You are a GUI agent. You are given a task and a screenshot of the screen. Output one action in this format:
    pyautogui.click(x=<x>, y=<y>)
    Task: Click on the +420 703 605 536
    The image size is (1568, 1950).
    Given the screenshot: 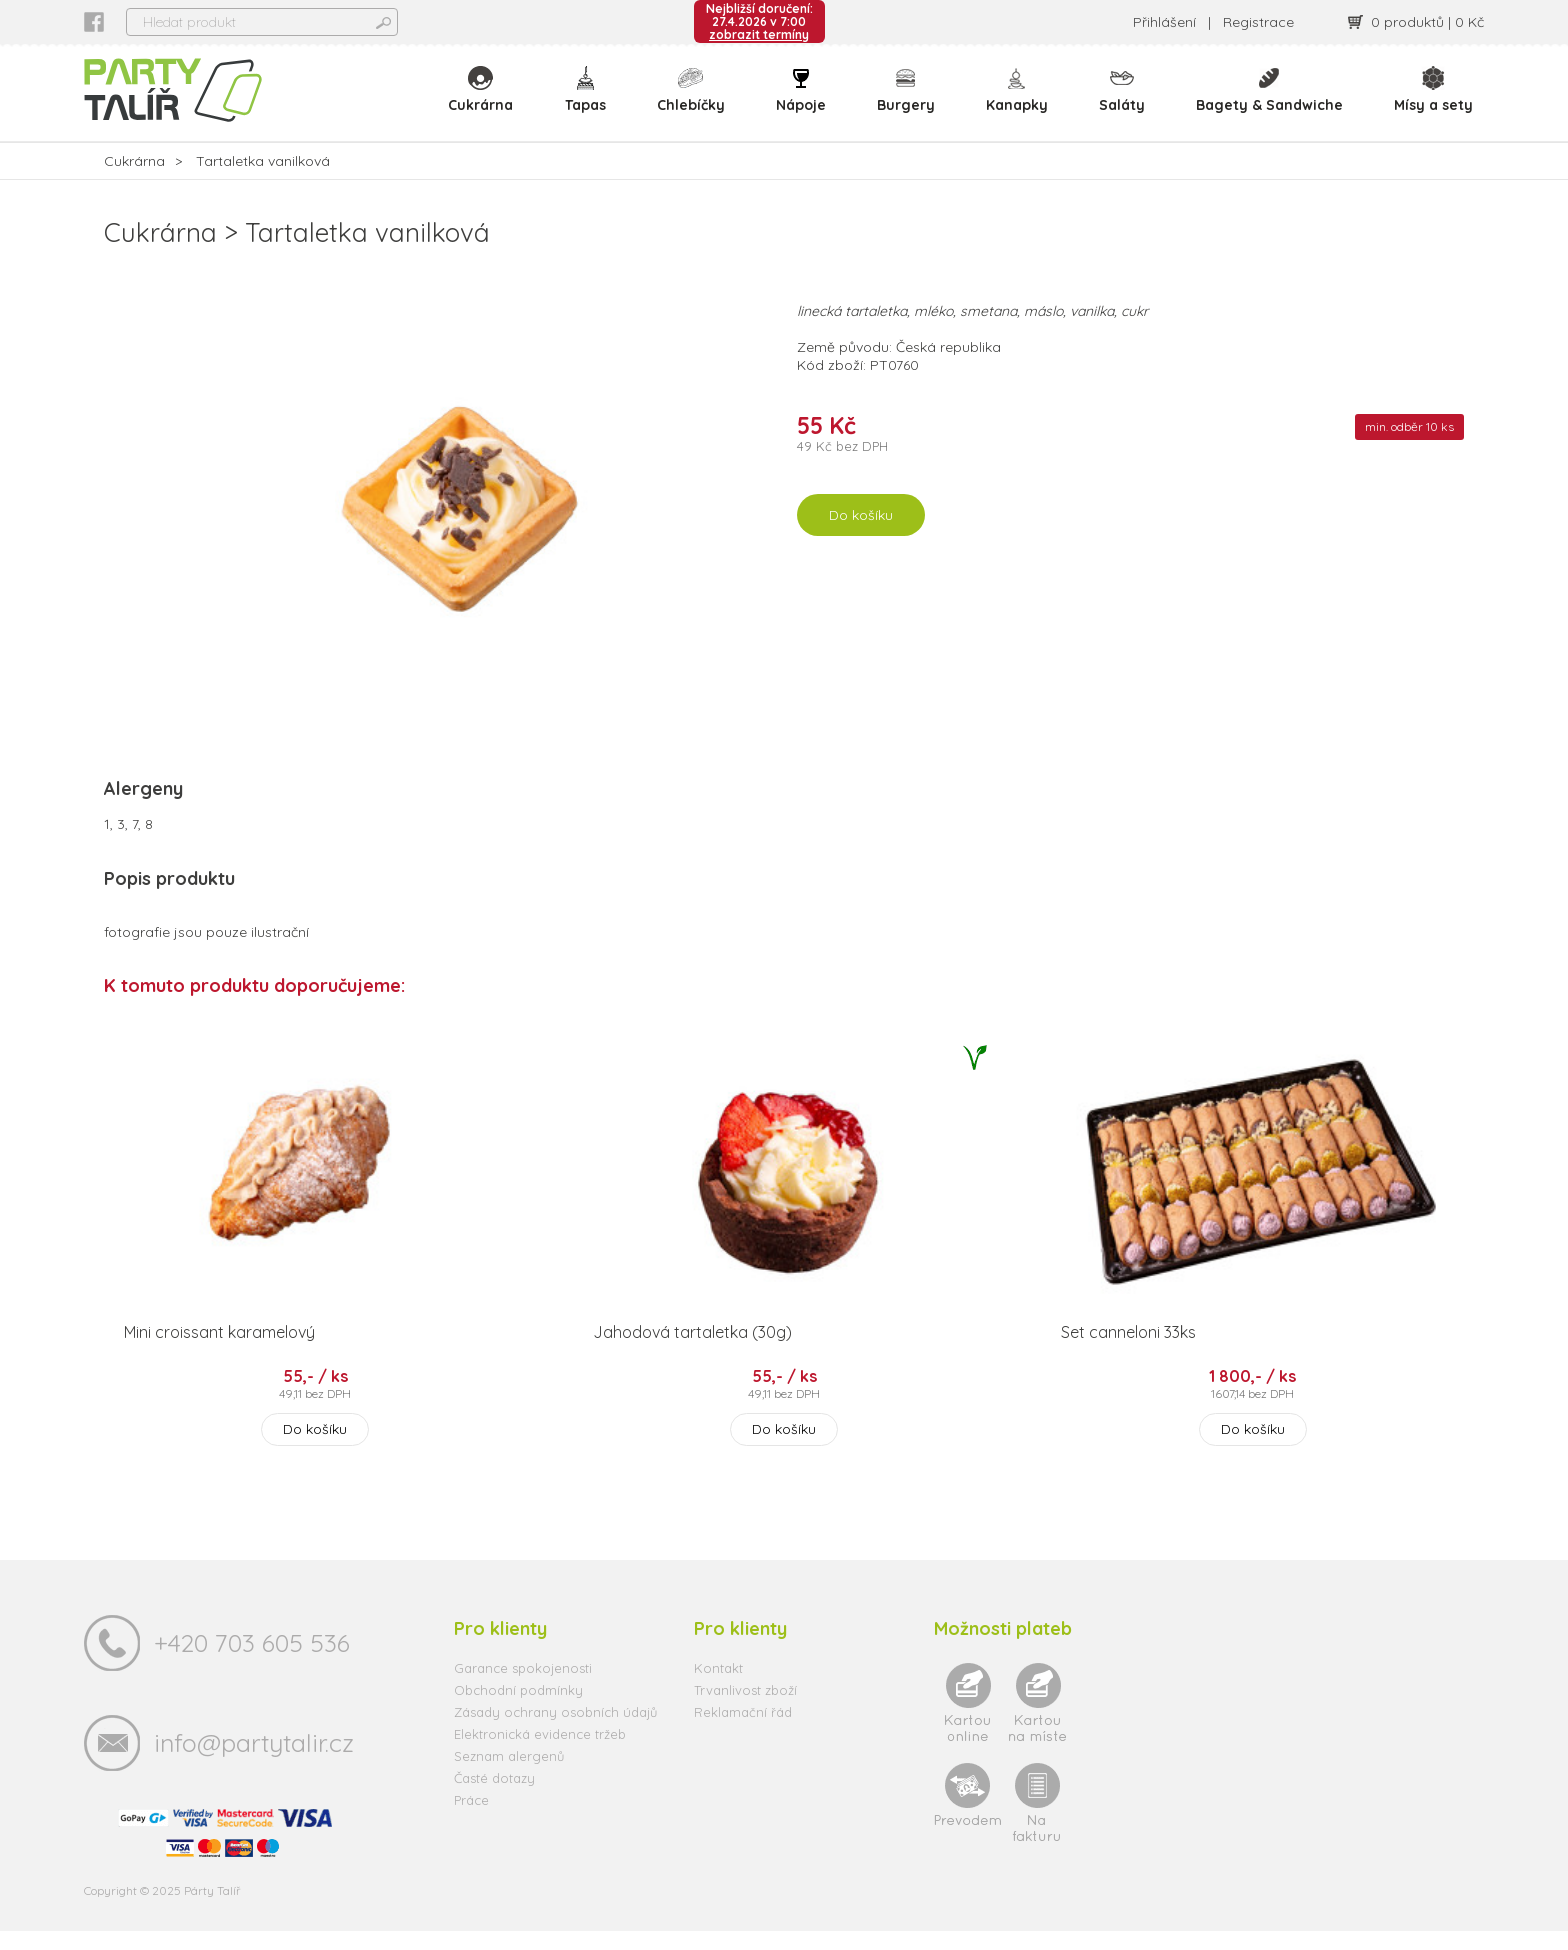 What is the action you would take?
    pyautogui.click(x=252, y=1661)
    